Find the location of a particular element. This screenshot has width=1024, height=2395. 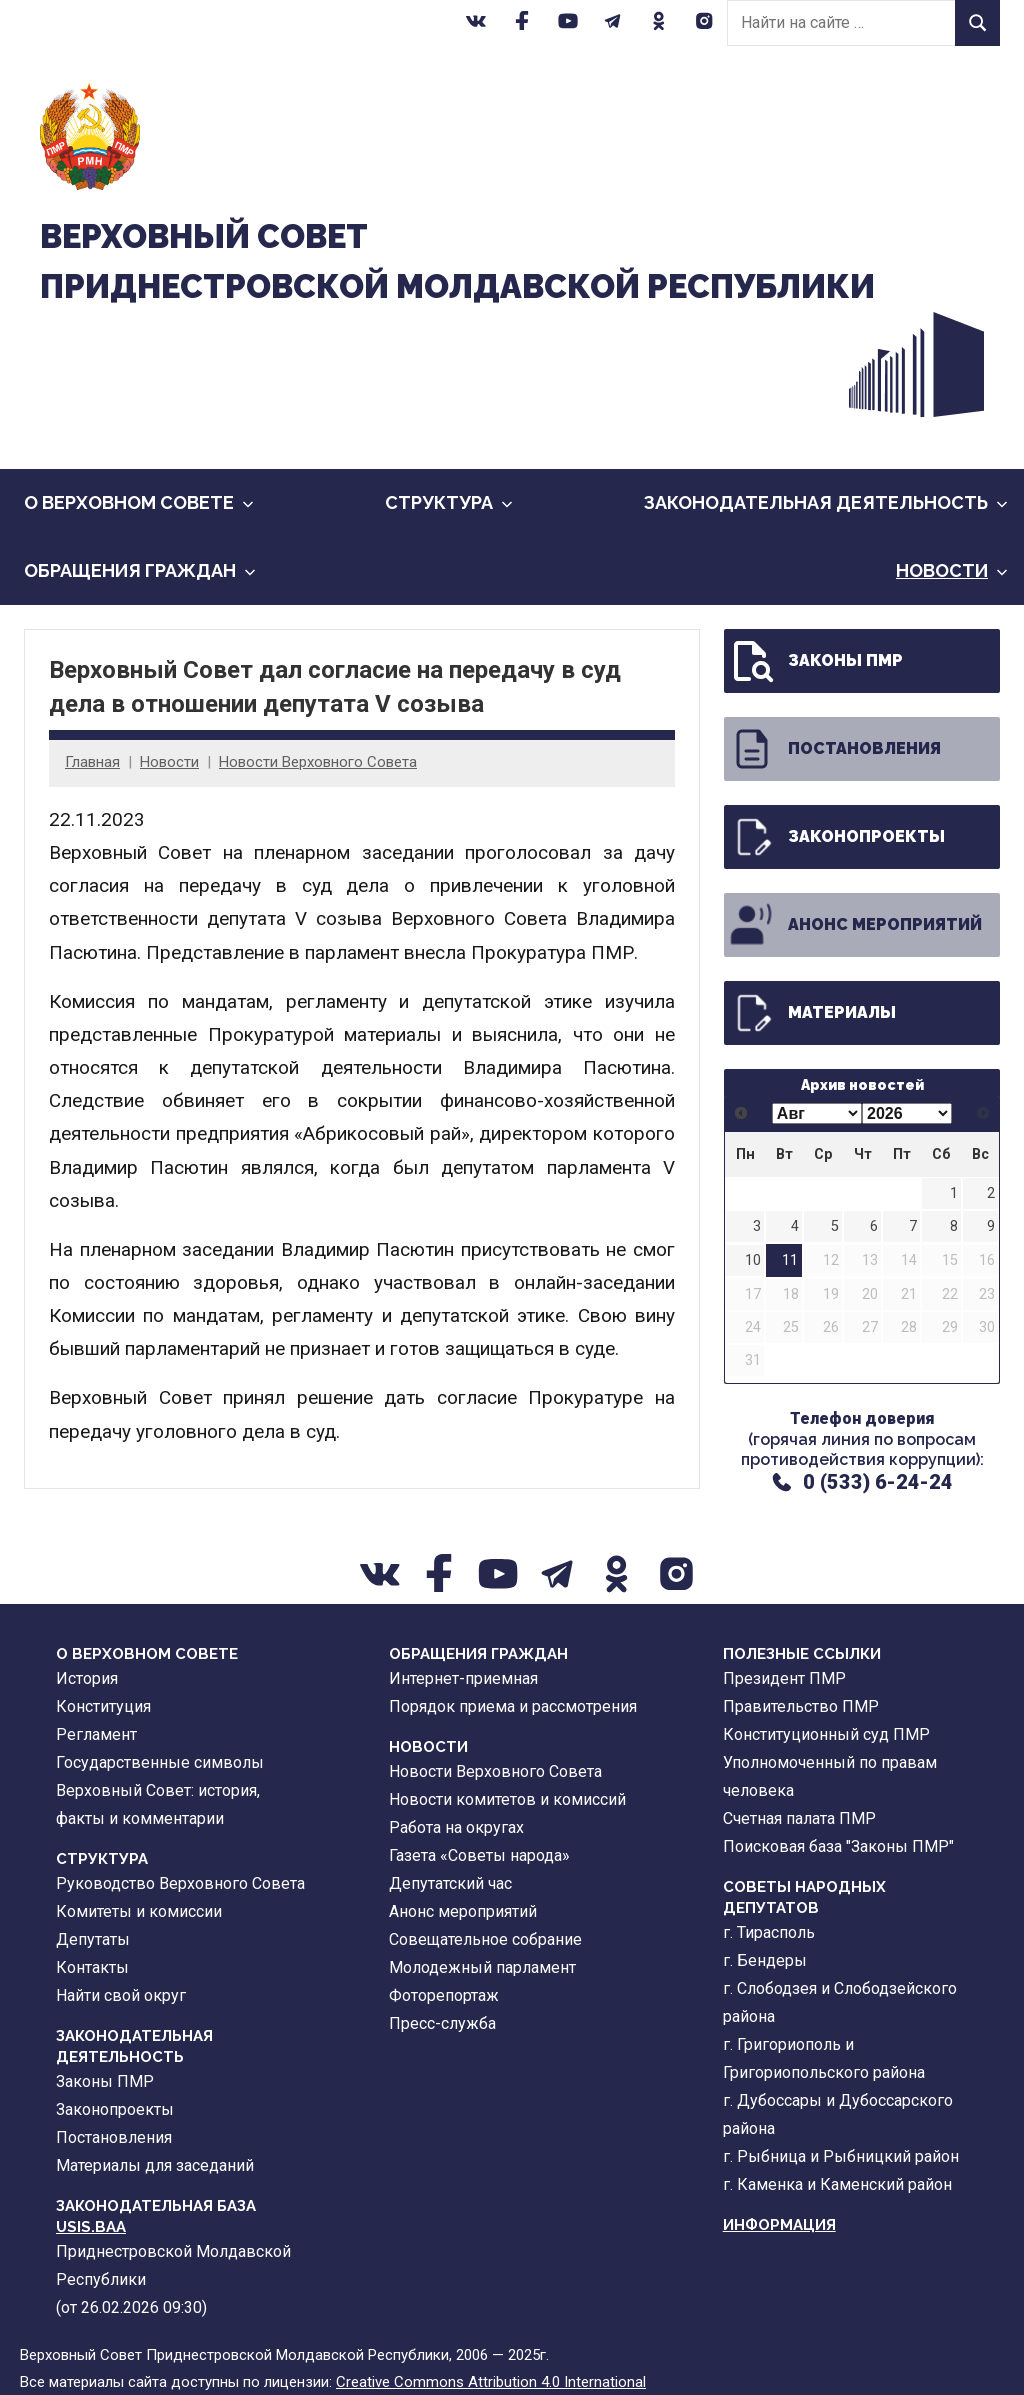

Новости Верховного Совета is located at coordinates (318, 762).